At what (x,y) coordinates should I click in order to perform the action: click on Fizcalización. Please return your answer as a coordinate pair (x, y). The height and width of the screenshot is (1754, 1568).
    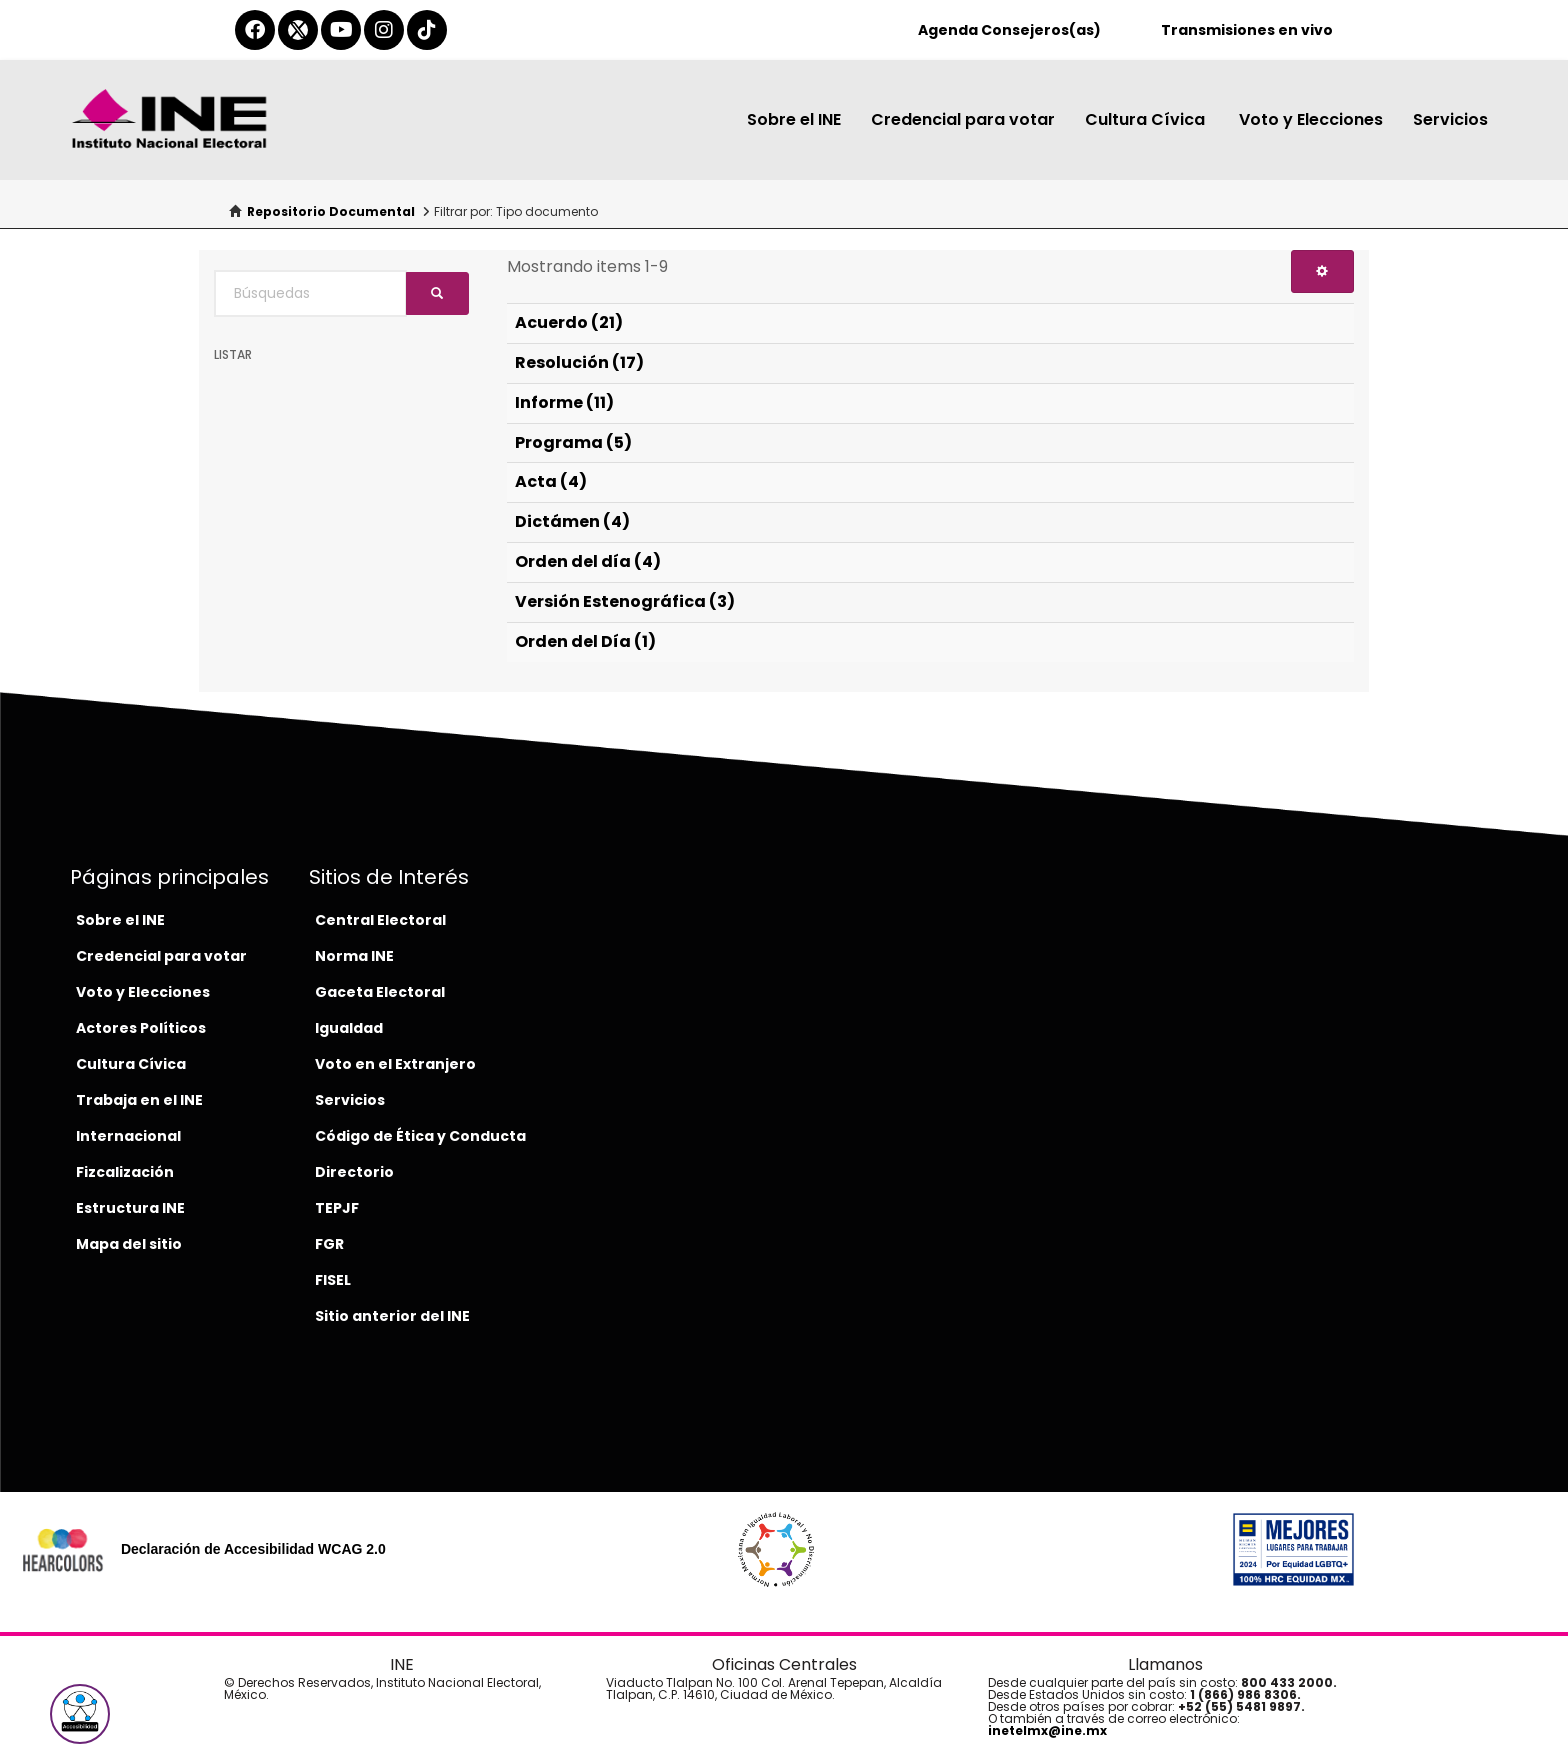
    Looking at the image, I should click on (125, 1172).